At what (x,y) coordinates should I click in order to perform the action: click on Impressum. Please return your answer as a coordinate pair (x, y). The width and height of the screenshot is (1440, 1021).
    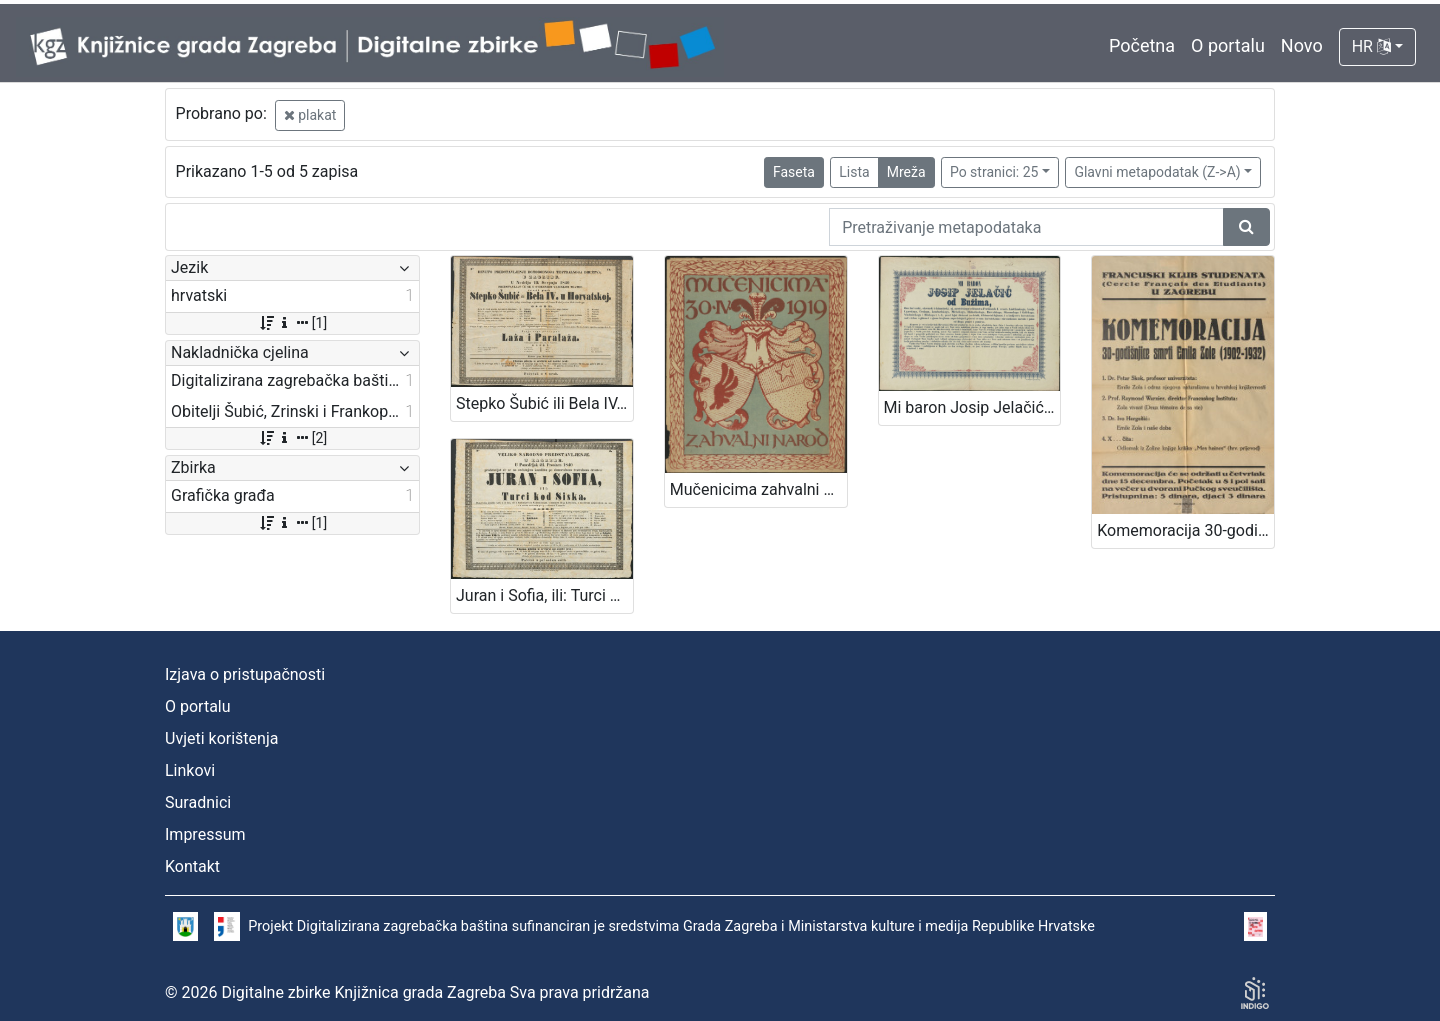
    Looking at the image, I should click on (205, 834).